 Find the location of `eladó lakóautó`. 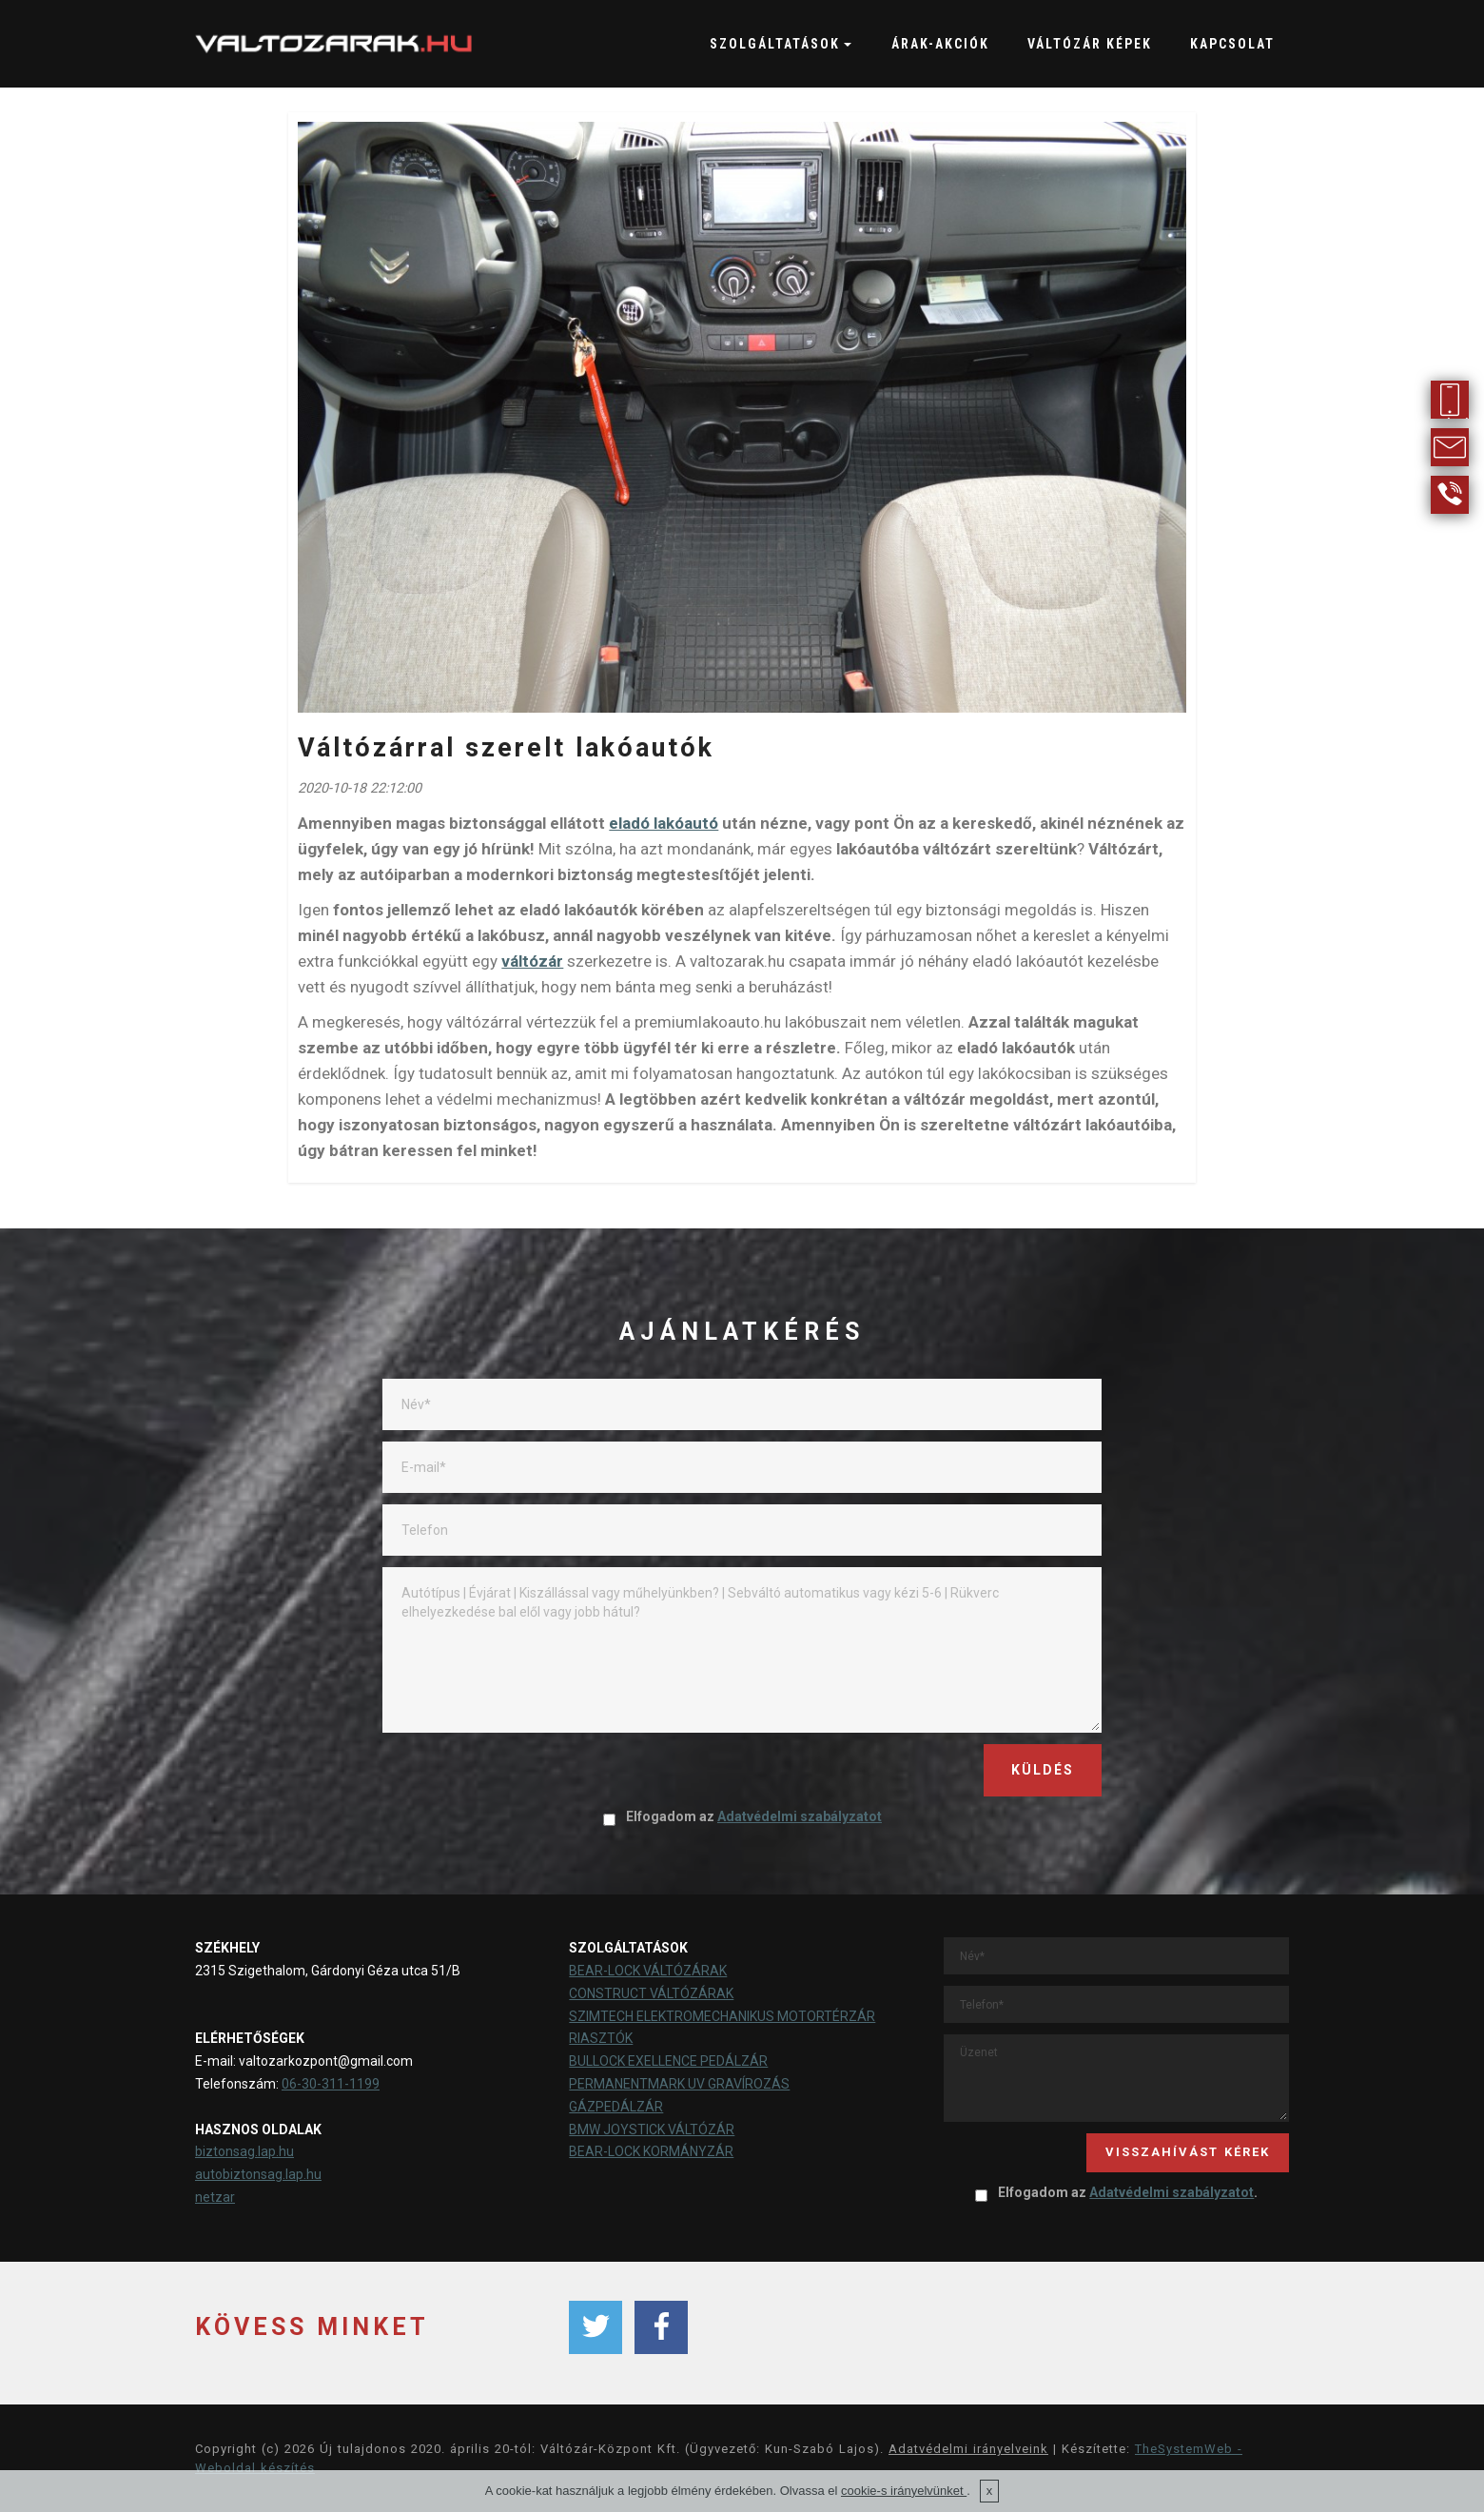

eladó lakóautó is located at coordinates (663, 823).